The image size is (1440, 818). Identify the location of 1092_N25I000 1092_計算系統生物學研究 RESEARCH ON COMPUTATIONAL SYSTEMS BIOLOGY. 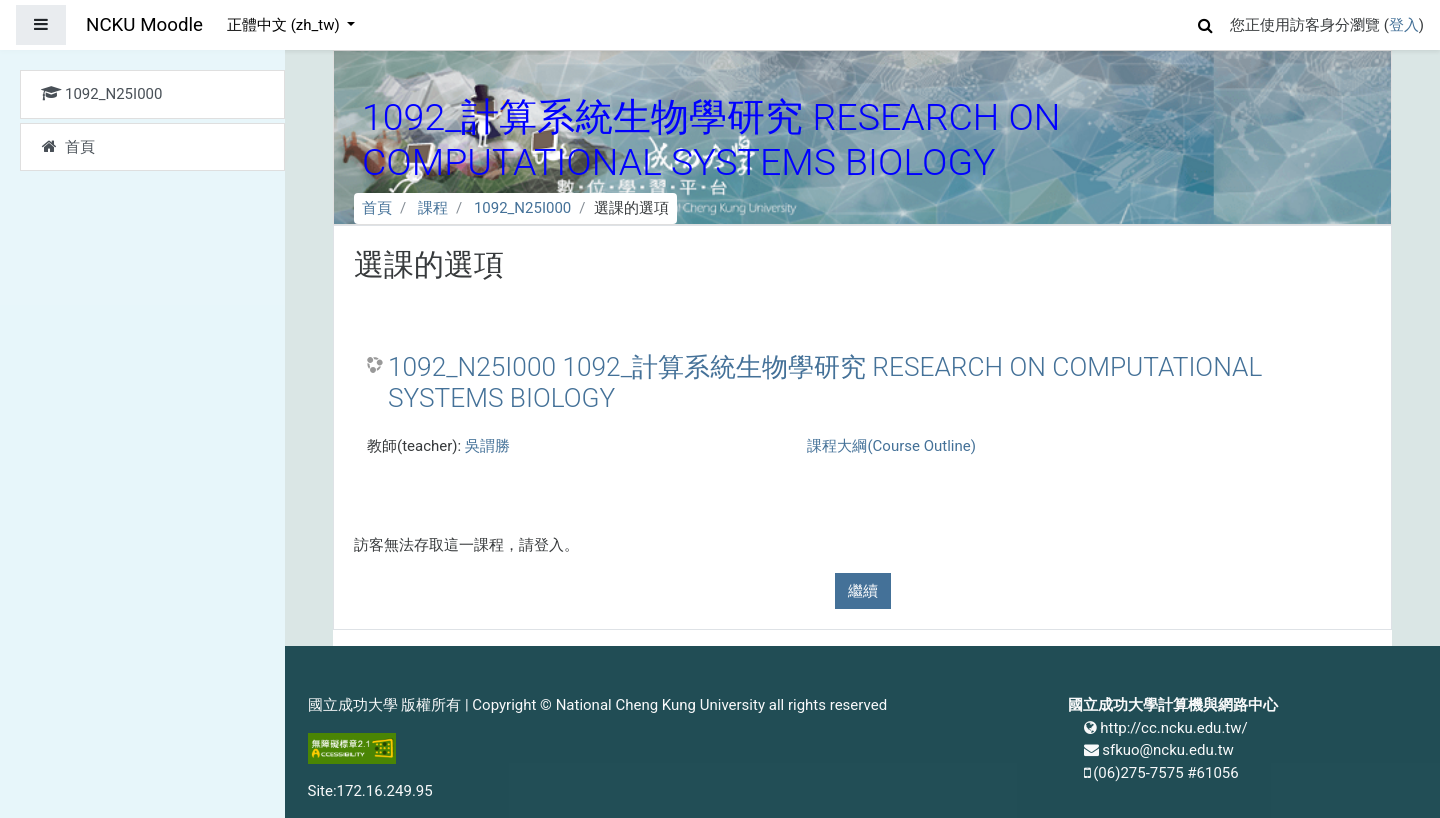
(825, 383).